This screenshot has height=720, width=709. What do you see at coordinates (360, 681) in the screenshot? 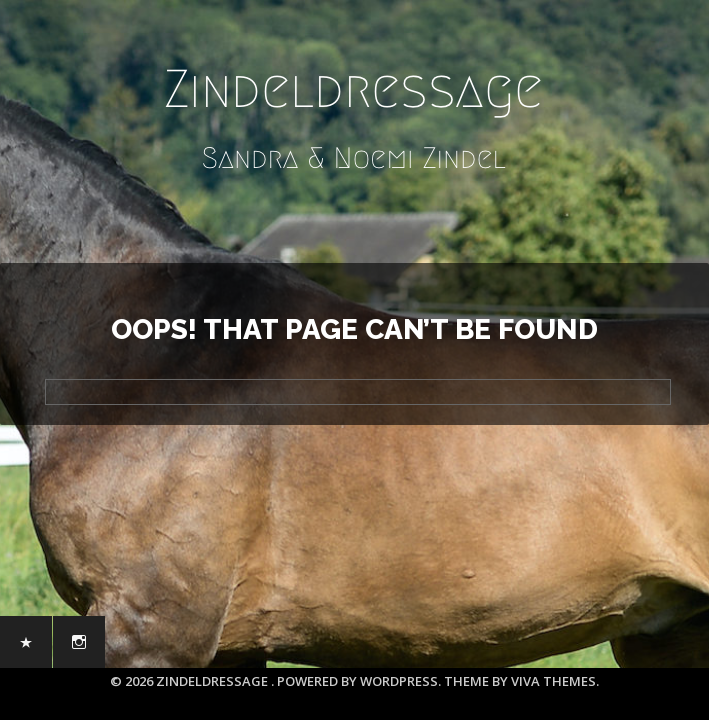
I see `Powered by WordPress.` at bounding box center [360, 681].